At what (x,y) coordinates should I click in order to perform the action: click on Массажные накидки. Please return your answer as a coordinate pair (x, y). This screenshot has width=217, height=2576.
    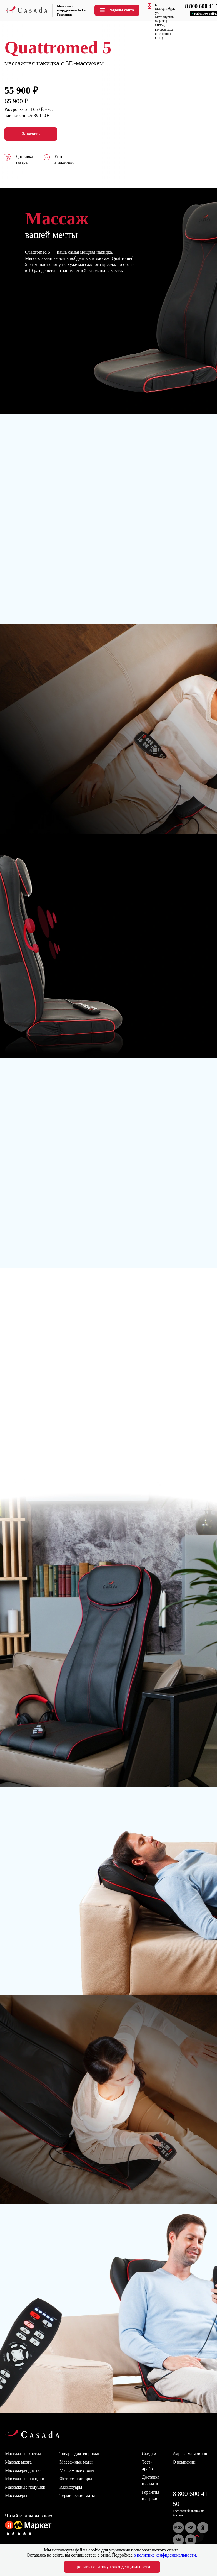
    Looking at the image, I should click on (24, 2478).